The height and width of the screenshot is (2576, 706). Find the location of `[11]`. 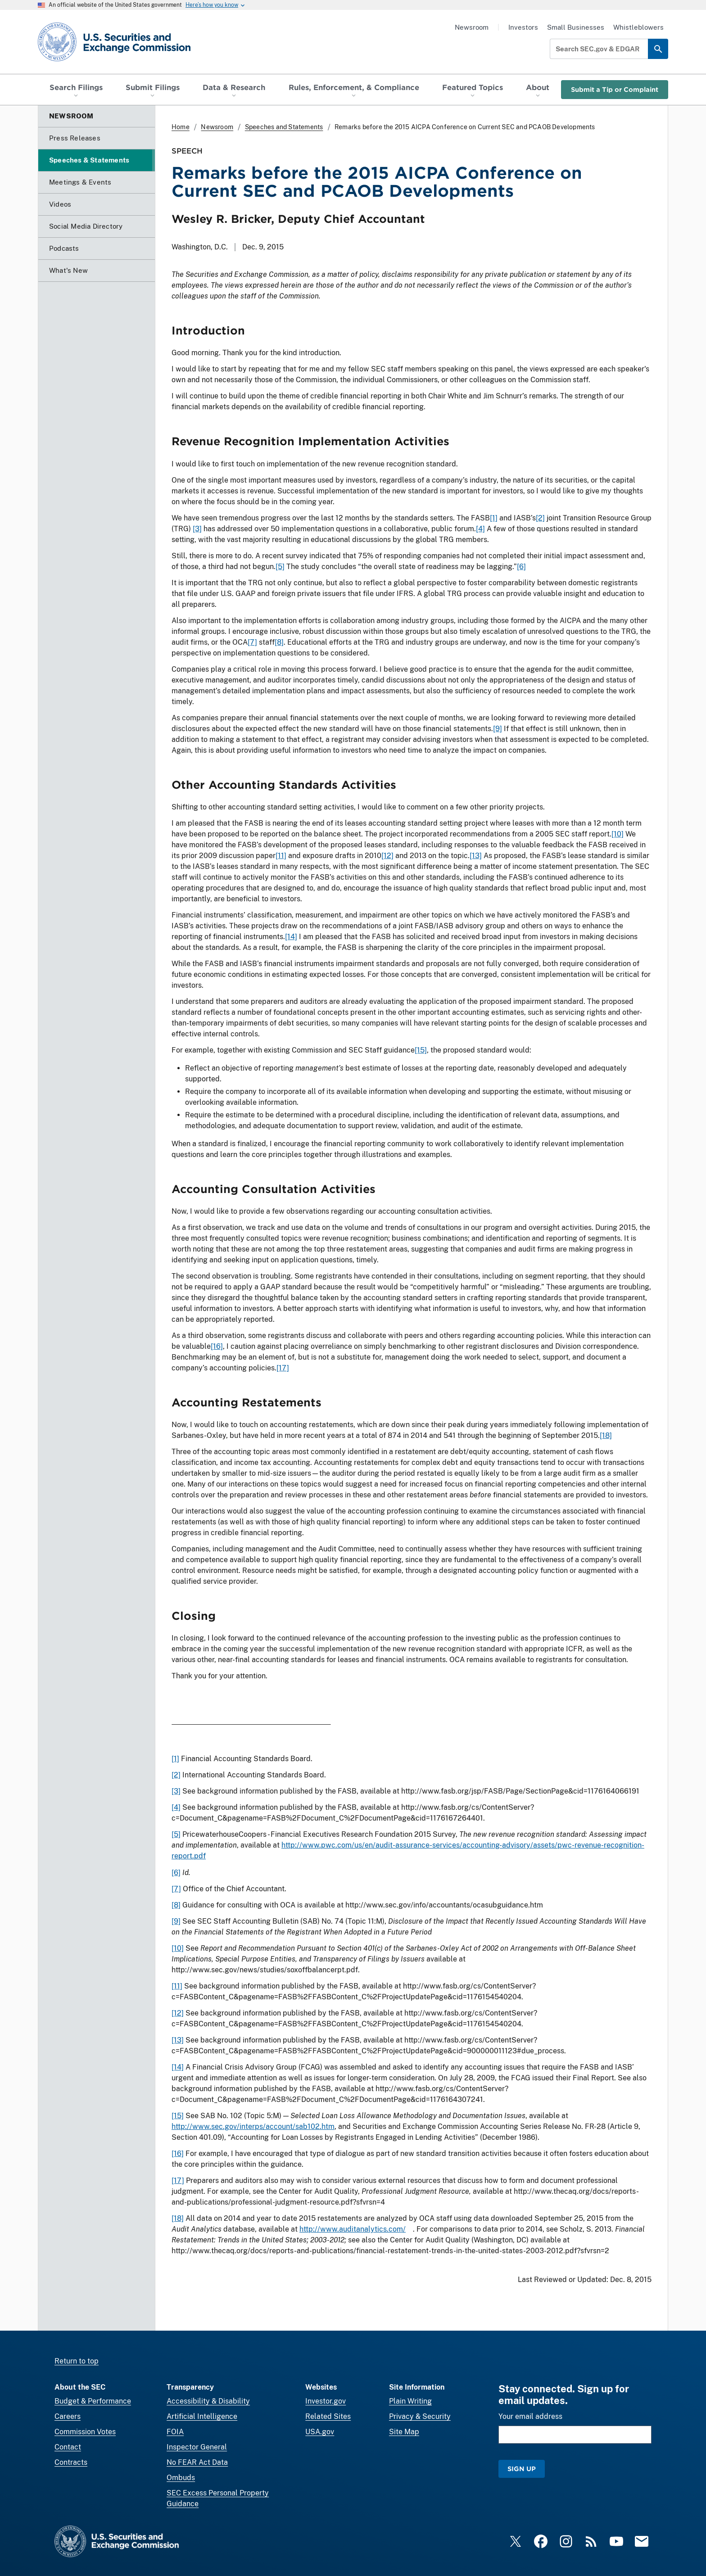

[11] is located at coordinates (281, 855).